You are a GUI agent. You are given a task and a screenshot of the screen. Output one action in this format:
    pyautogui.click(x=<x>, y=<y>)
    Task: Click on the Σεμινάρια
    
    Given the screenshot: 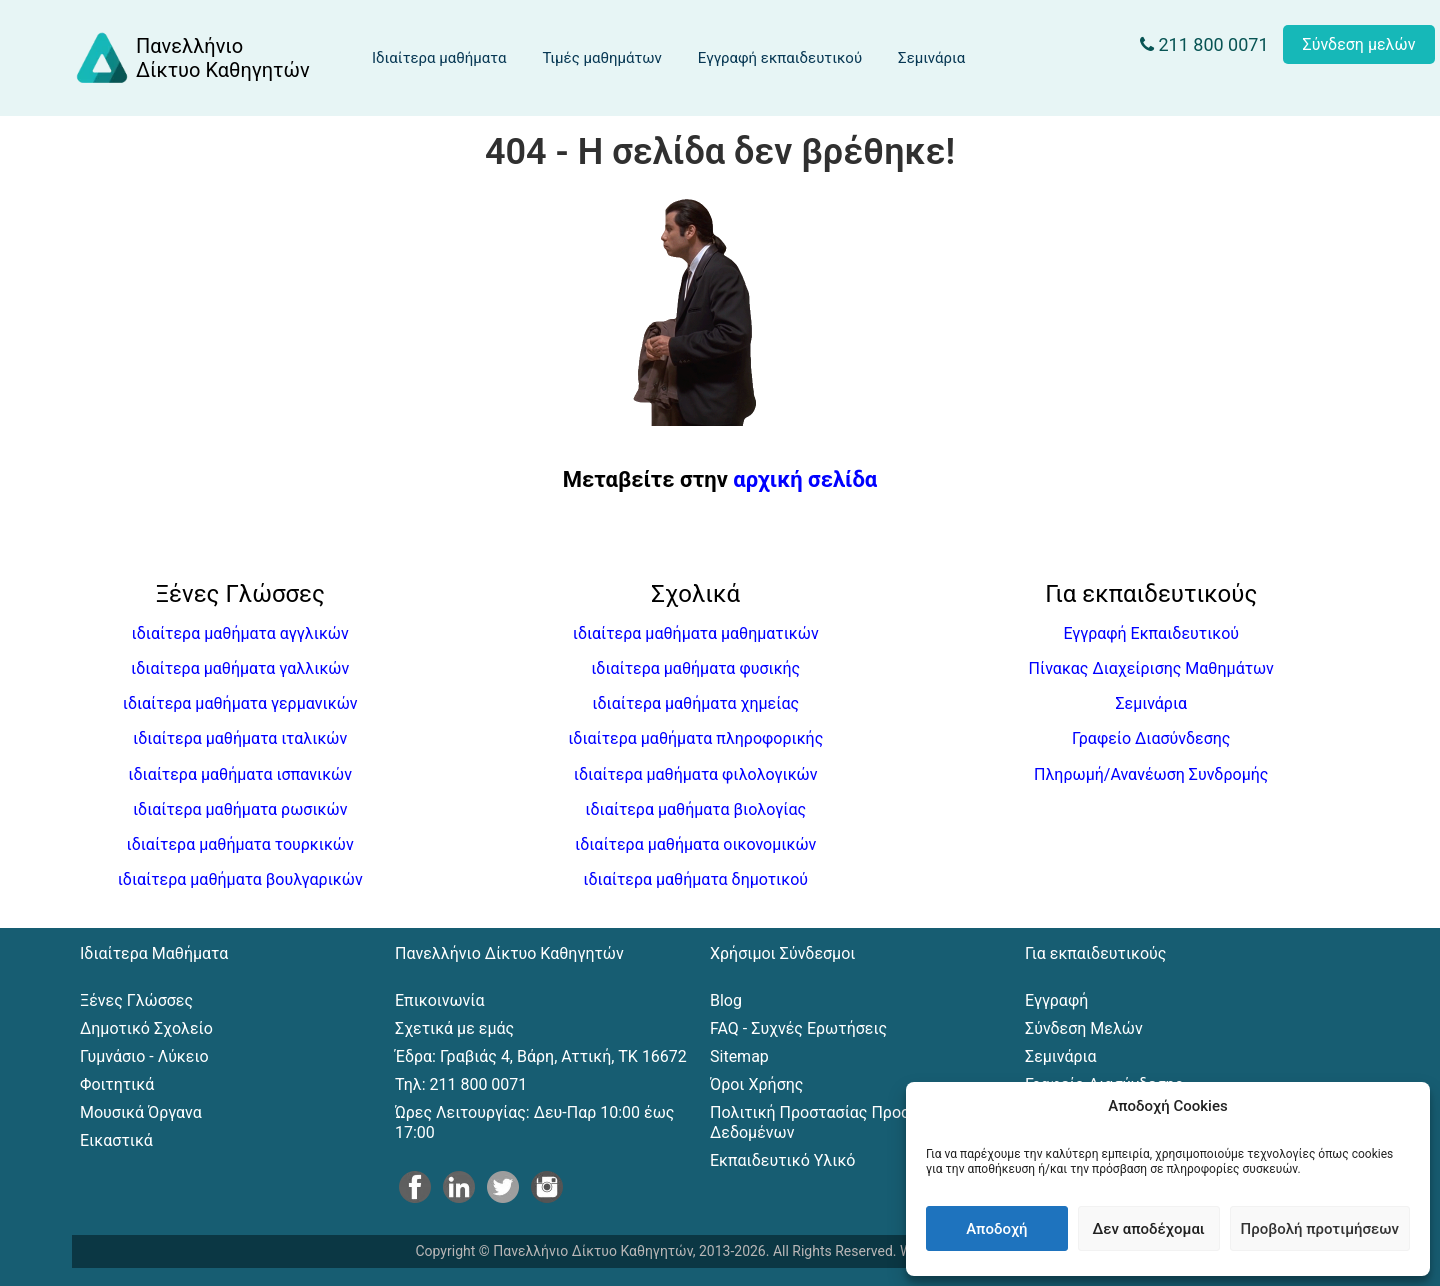 What is the action you would take?
    pyautogui.click(x=931, y=58)
    